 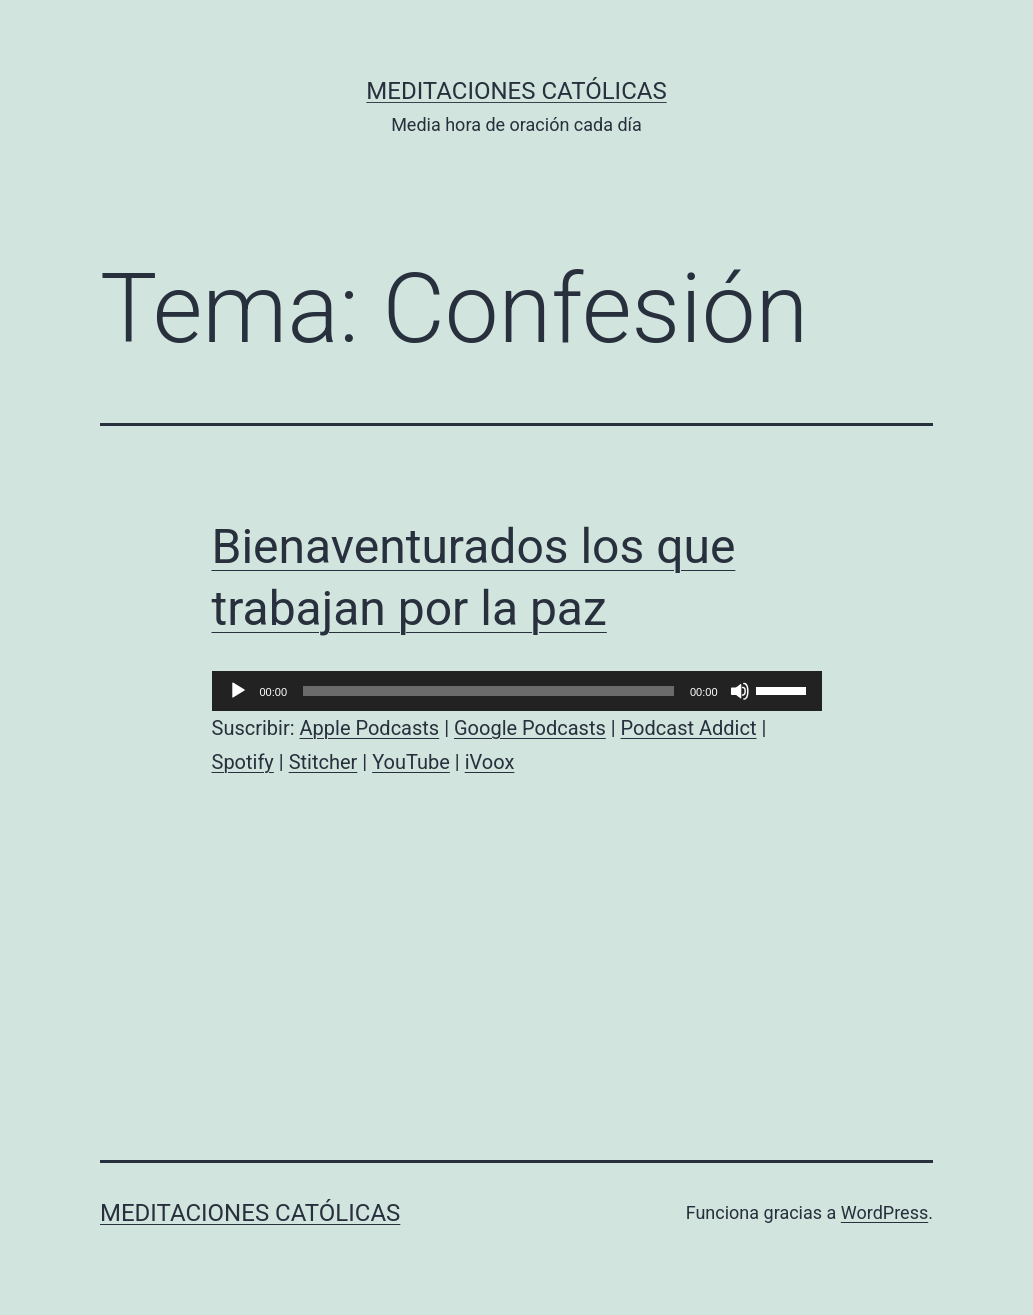 I want to click on YouTube, so click(x=411, y=762).